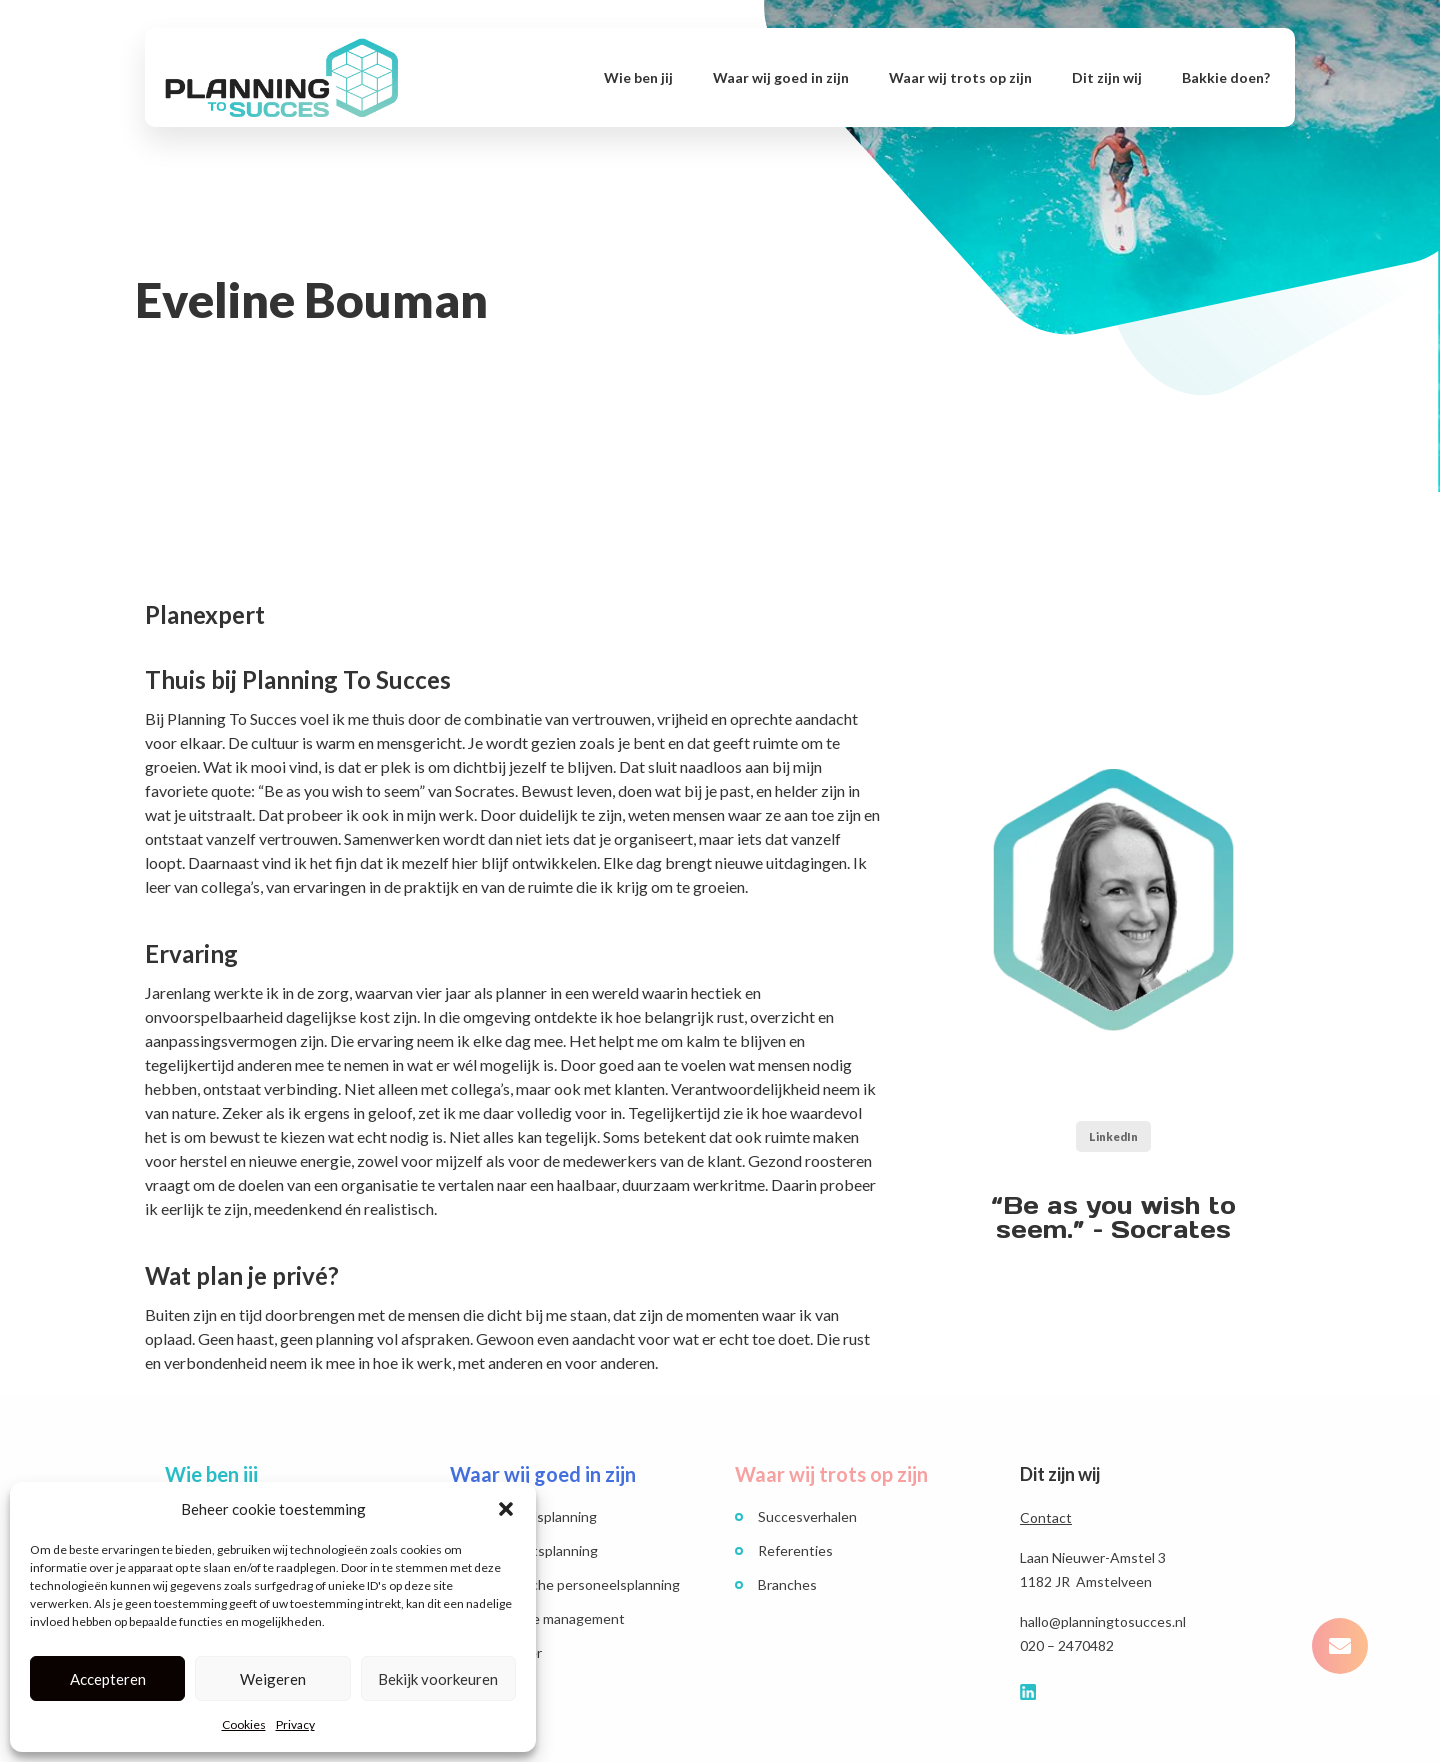  Describe the element at coordinates (781, 77) in the screenshot. I see `Waar wij goed in zijn` at that location.